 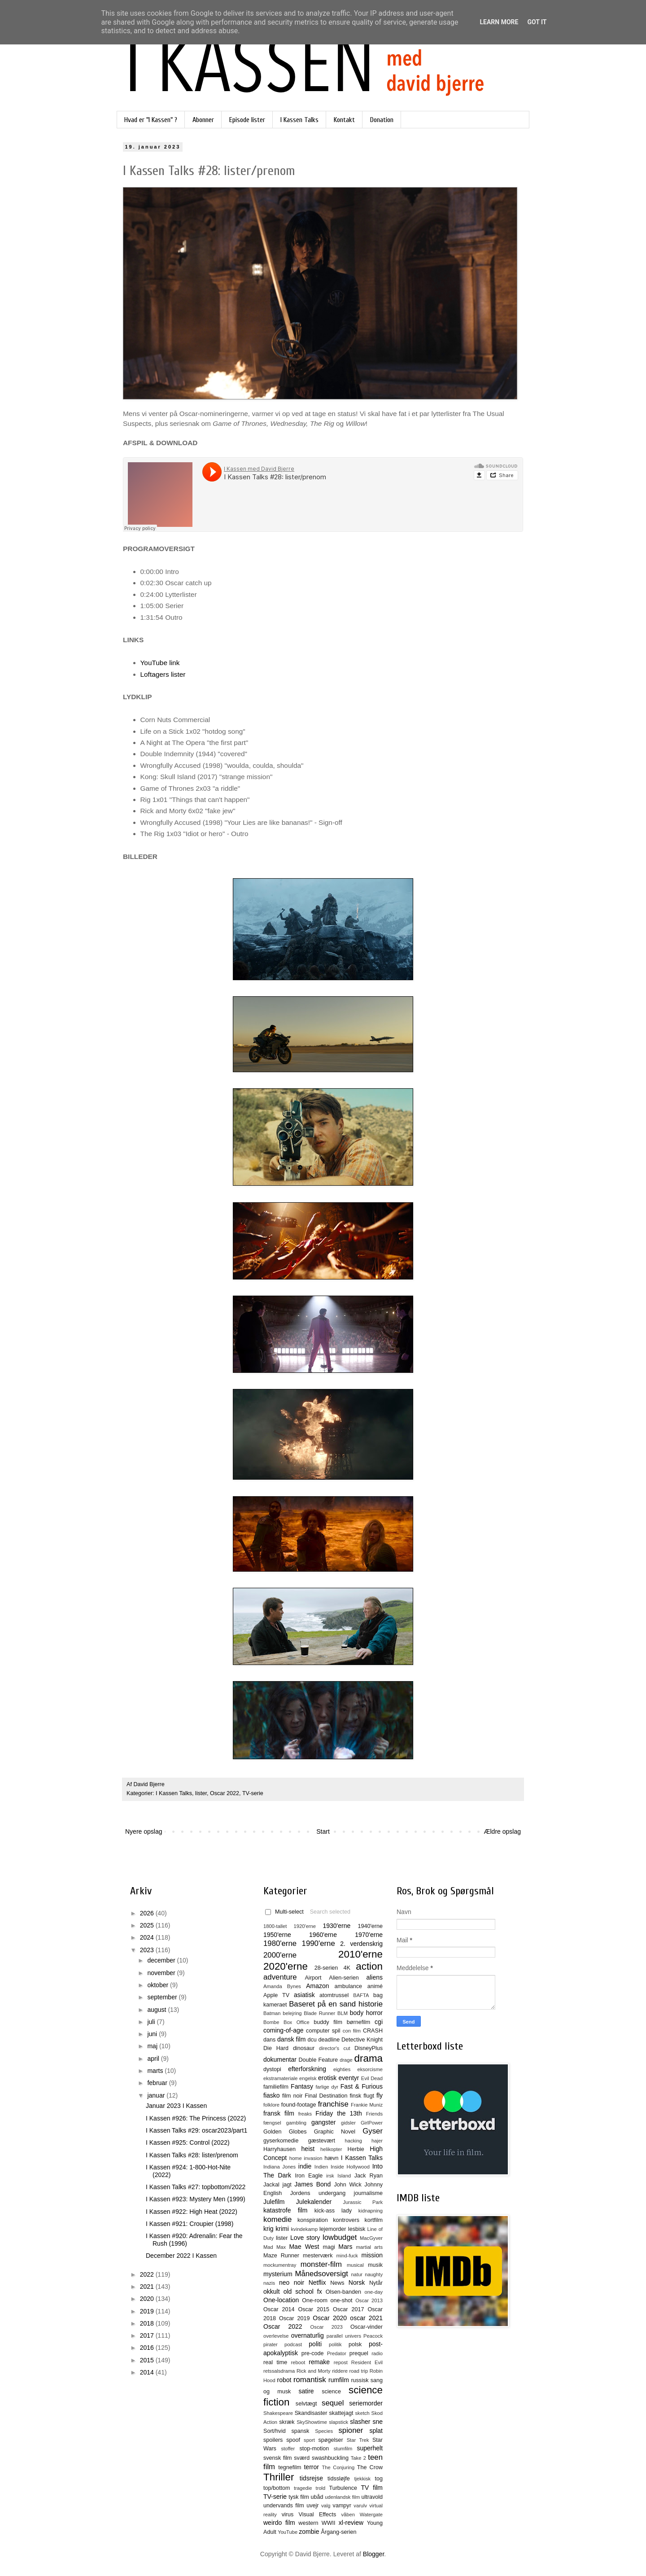 I want to click on Mars, so click(x=345, y=2246).